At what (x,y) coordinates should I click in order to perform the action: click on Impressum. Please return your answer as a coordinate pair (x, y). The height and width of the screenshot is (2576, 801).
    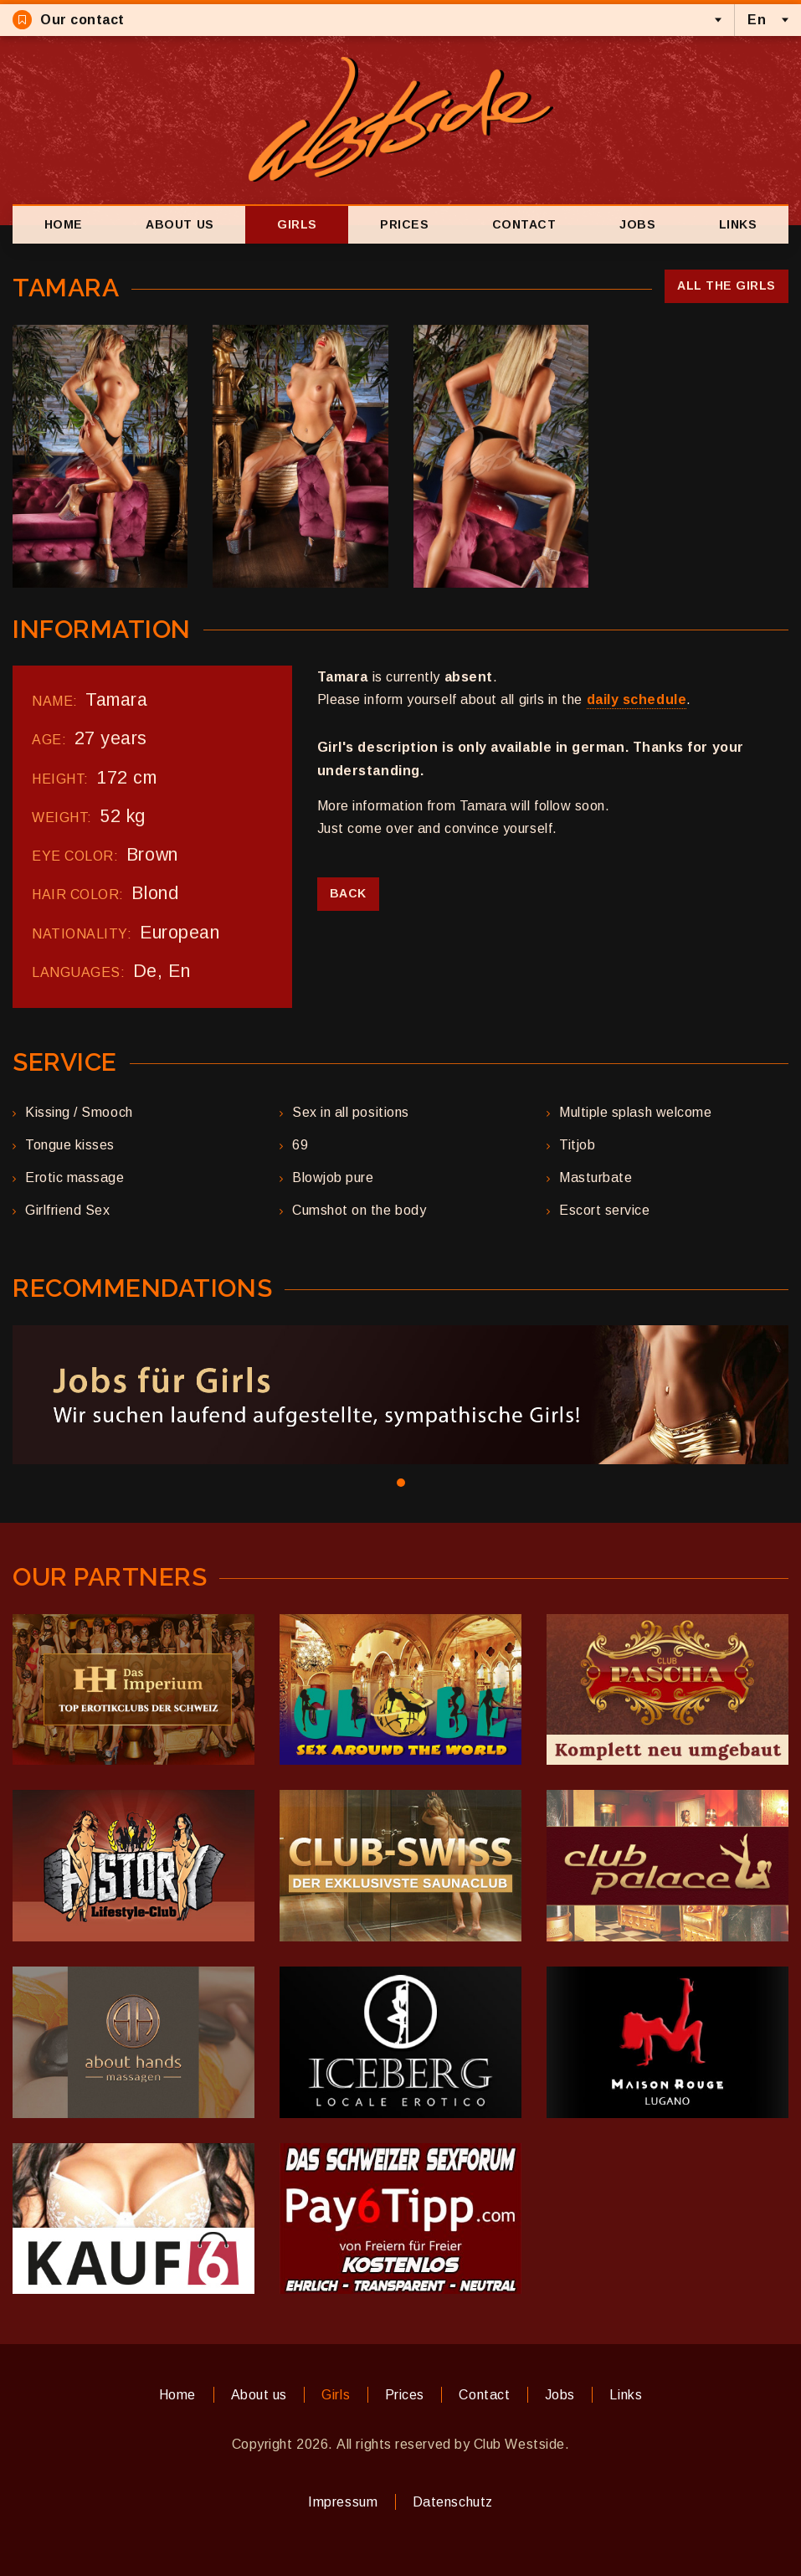
    Looking at the image, I should click on (342, 2502).